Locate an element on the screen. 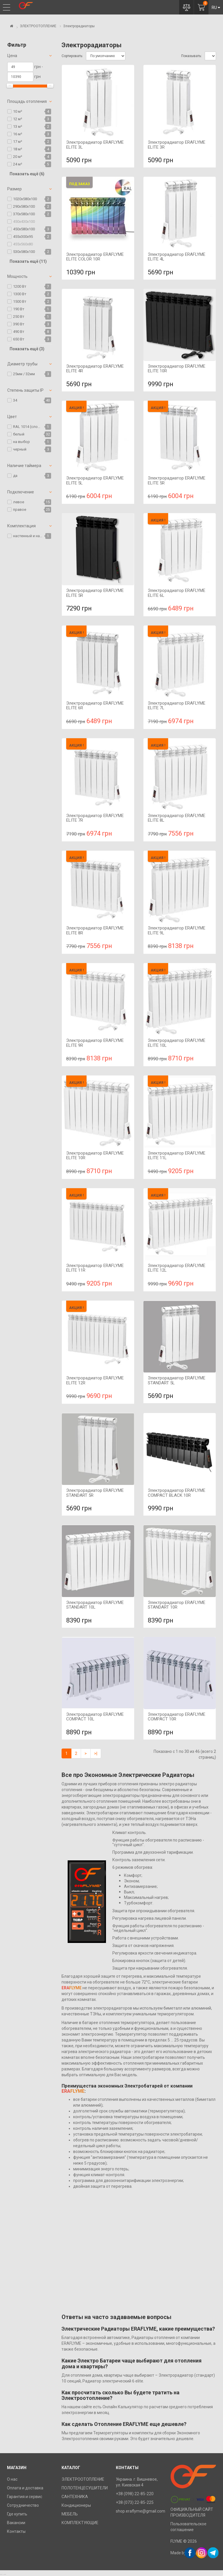 The width and height of the screenshot is (223, 2576). RAL 1014 (слоновая кость) is located at coordinates (28, 426).